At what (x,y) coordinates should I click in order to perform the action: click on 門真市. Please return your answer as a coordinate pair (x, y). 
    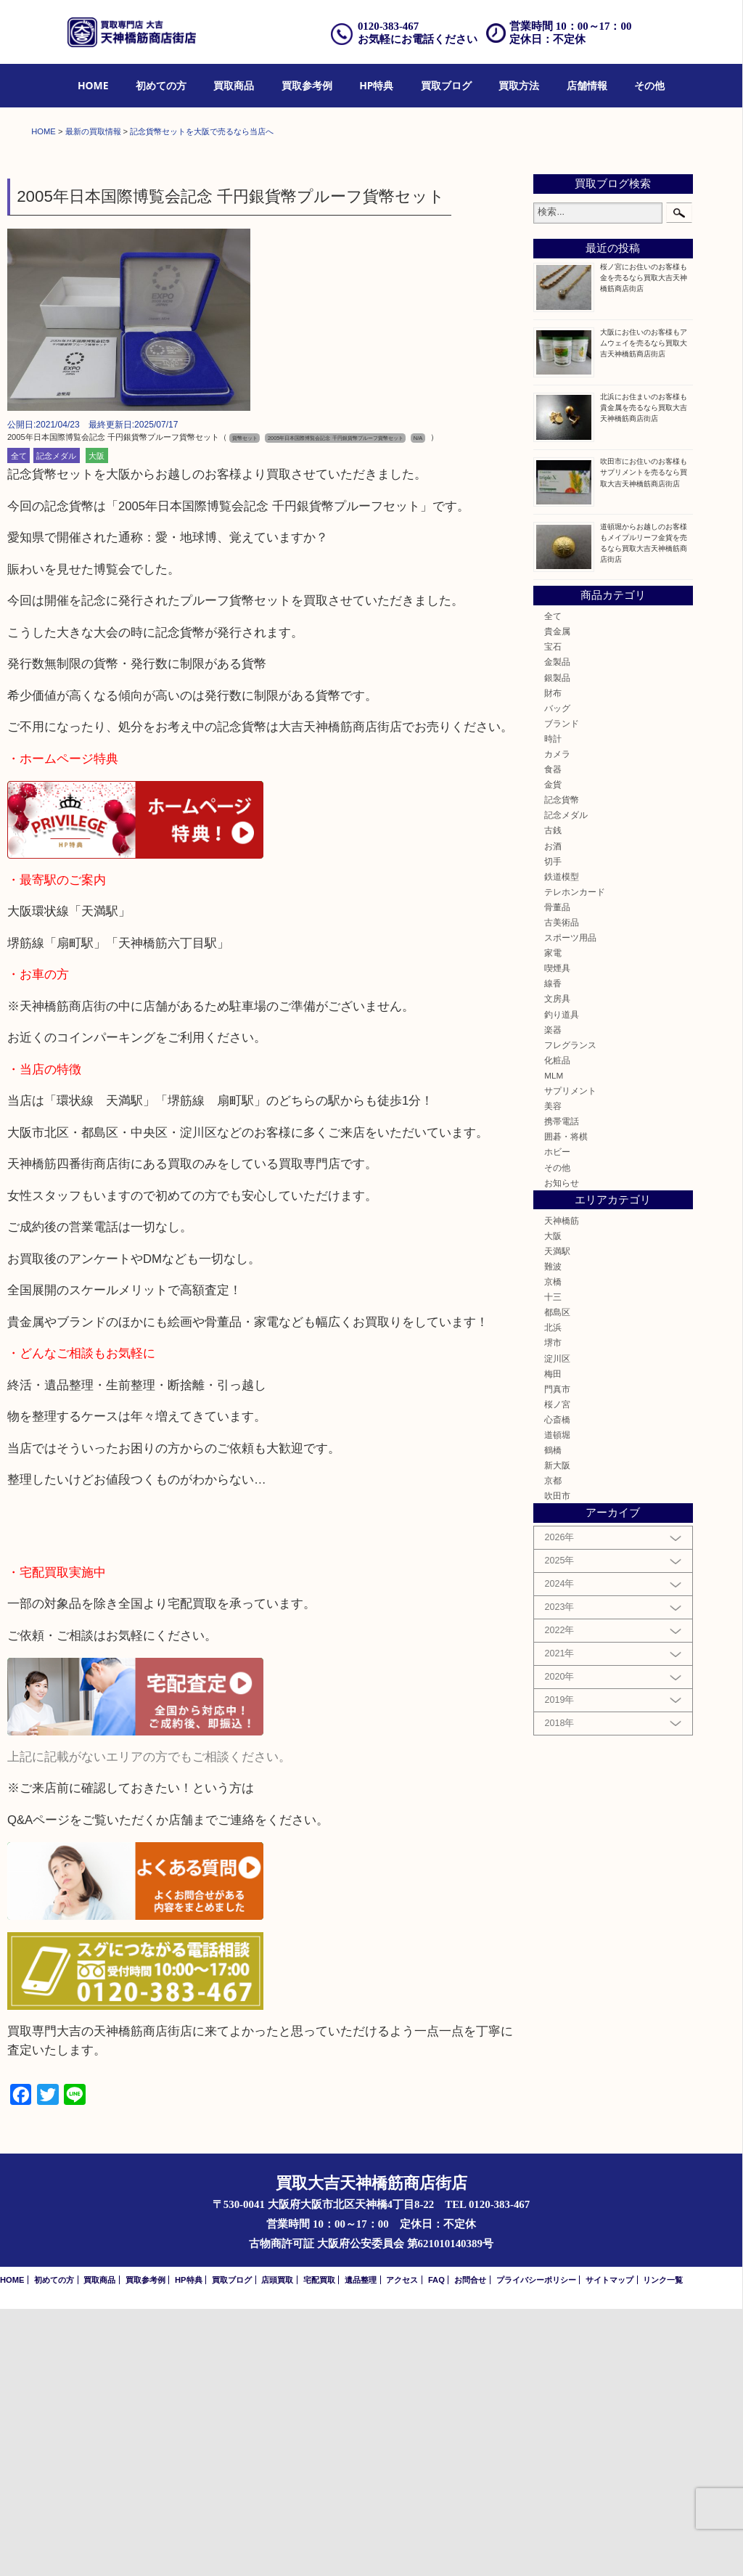
    Looking at the image, I should click on (557, 1656).